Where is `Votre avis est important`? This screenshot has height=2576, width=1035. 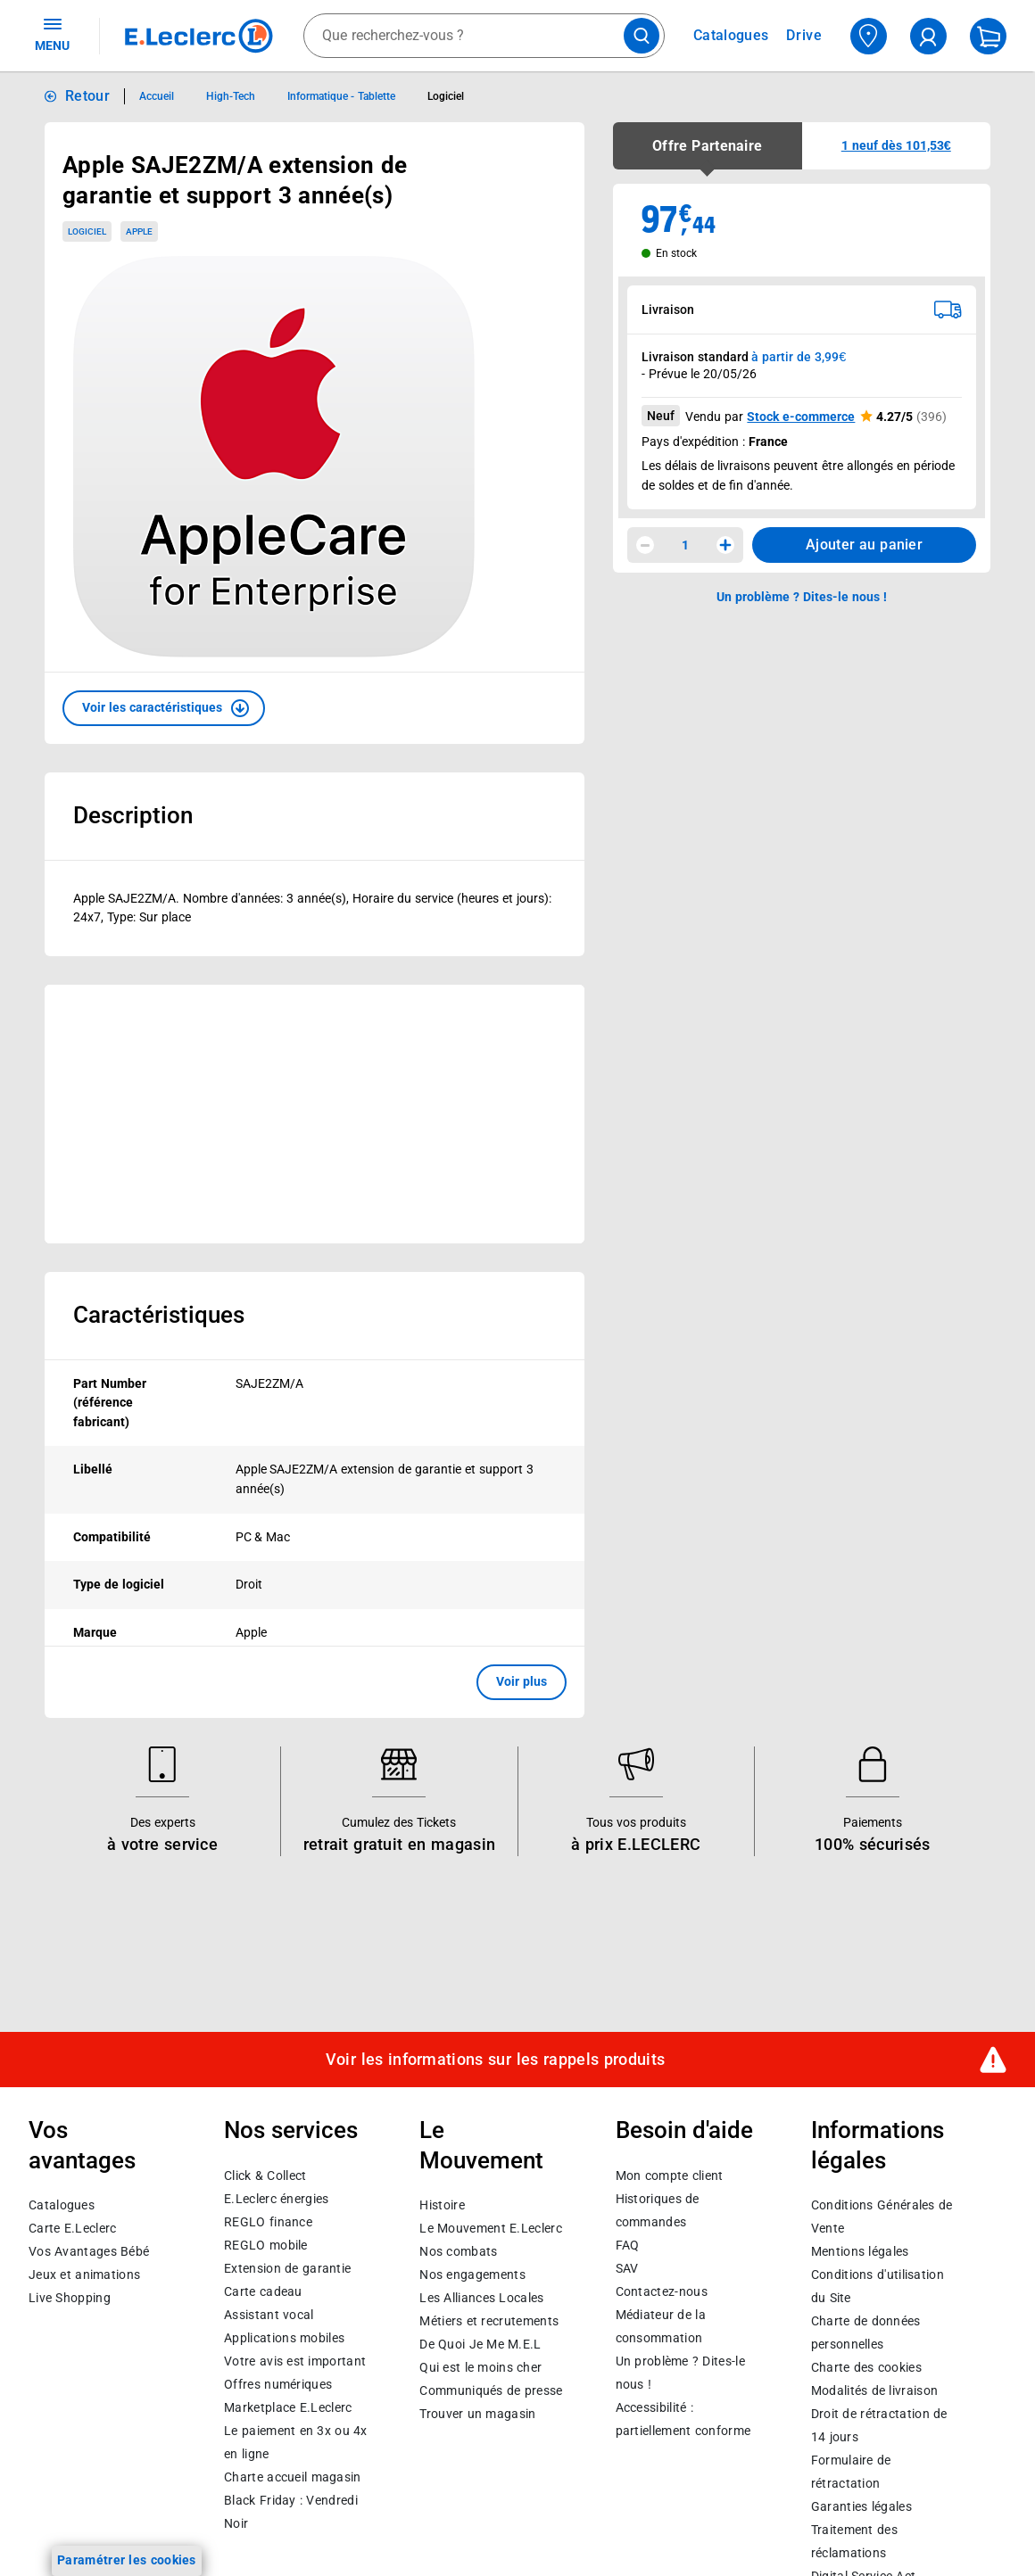 Votre avis est important is located at coordinates (295, 2360).